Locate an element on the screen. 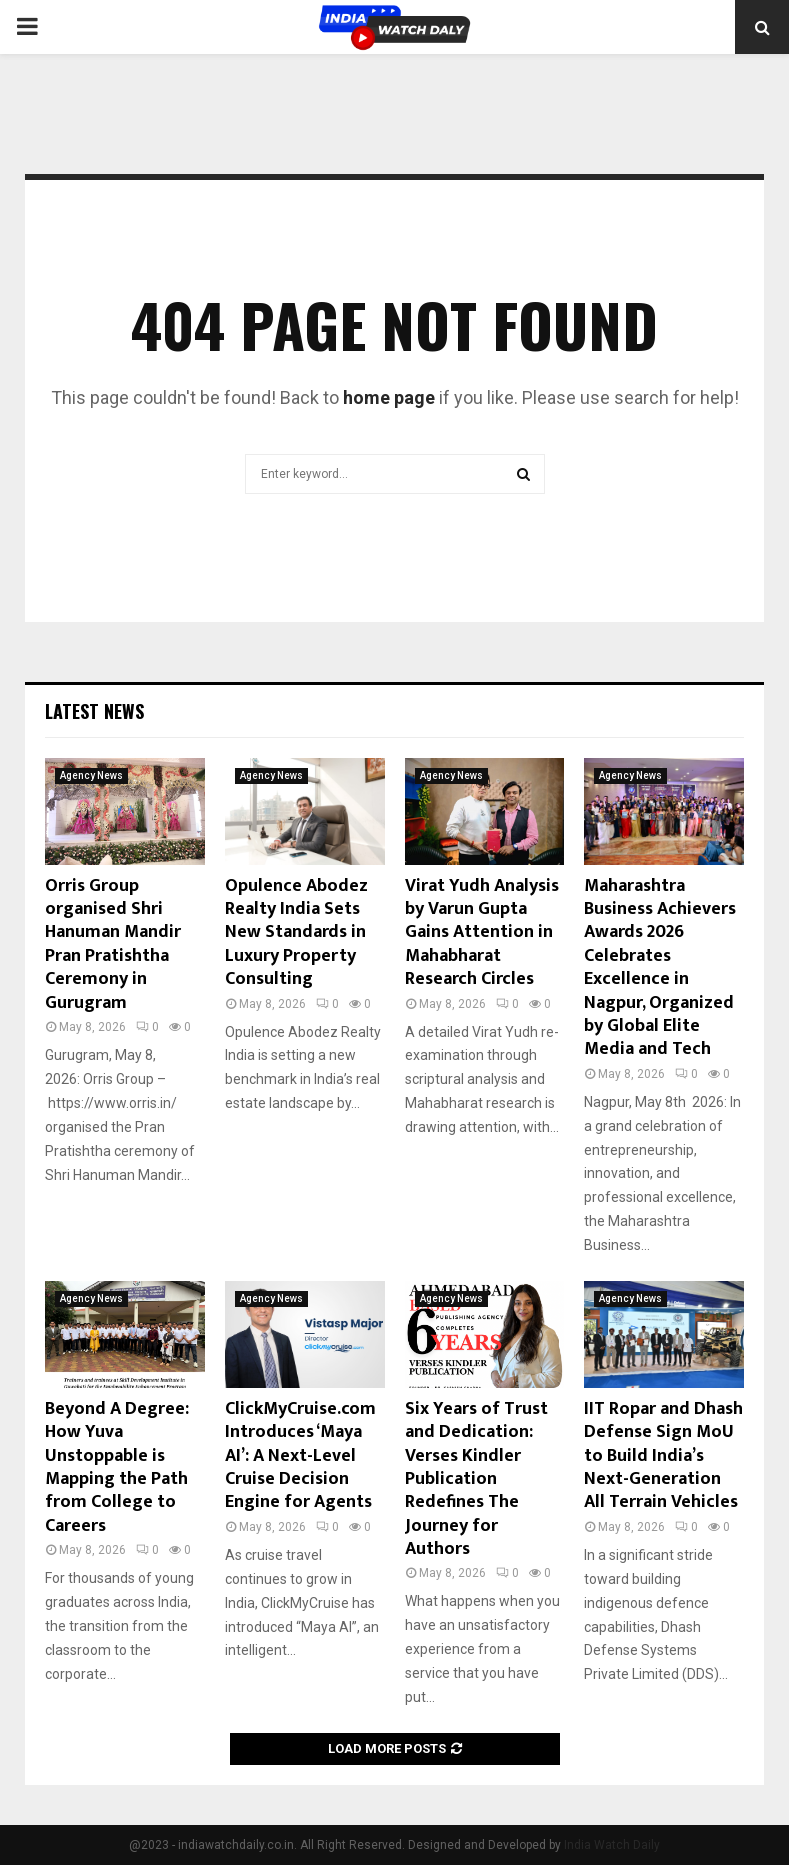  Opulence Abodez Realty India Sets New Standards in Luxury Property Consulting is located at coordinates (296, 933).